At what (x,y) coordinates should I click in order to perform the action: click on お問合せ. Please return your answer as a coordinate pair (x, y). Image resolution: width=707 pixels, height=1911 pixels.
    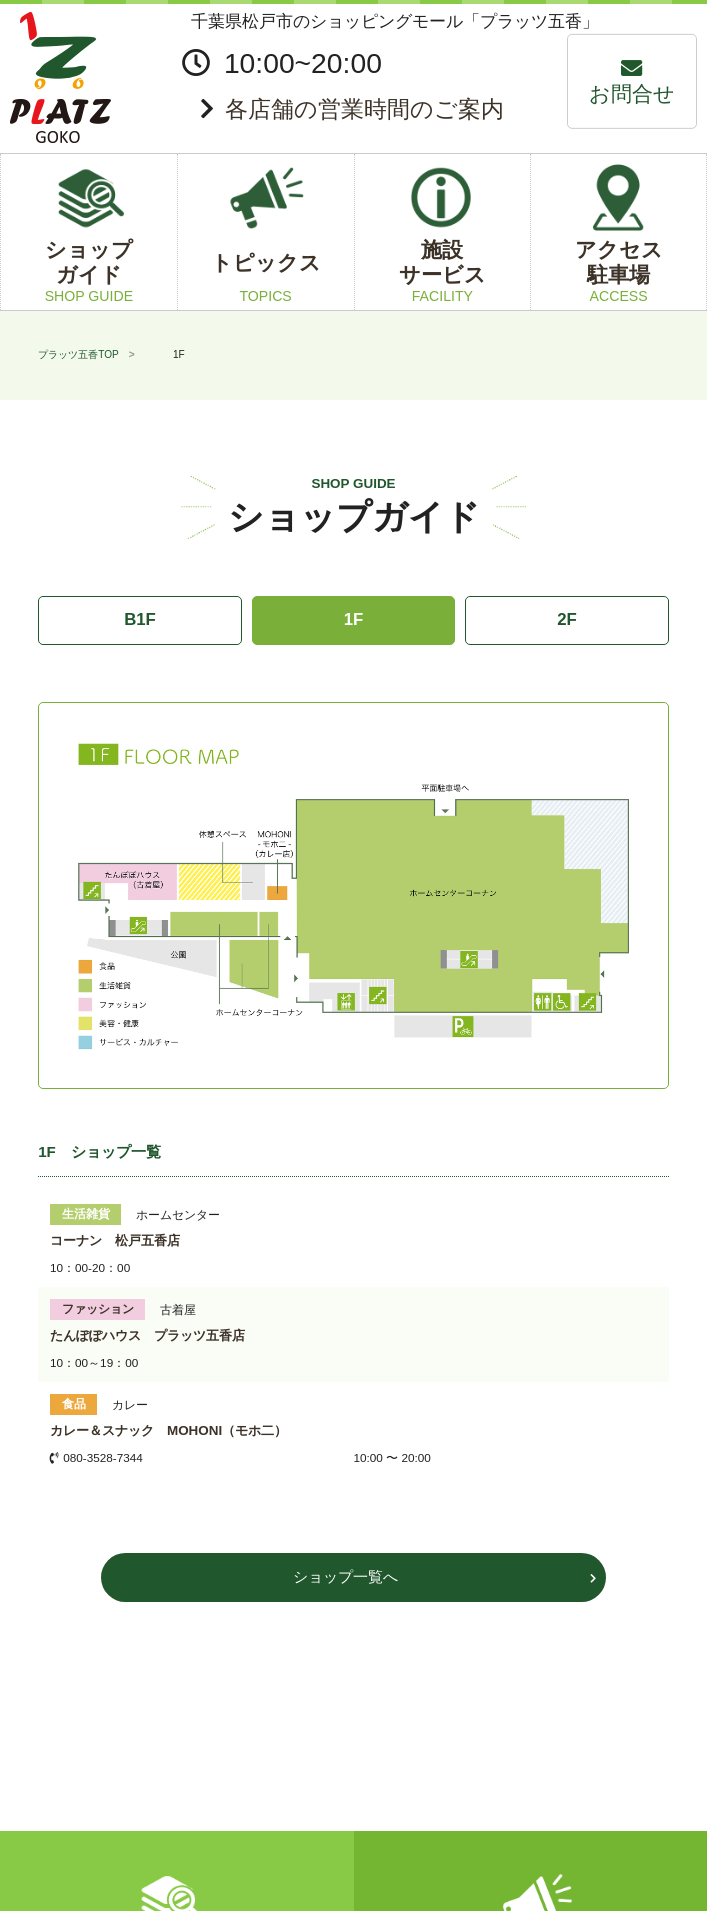
    Looking at the image, I should click on (632, 93).